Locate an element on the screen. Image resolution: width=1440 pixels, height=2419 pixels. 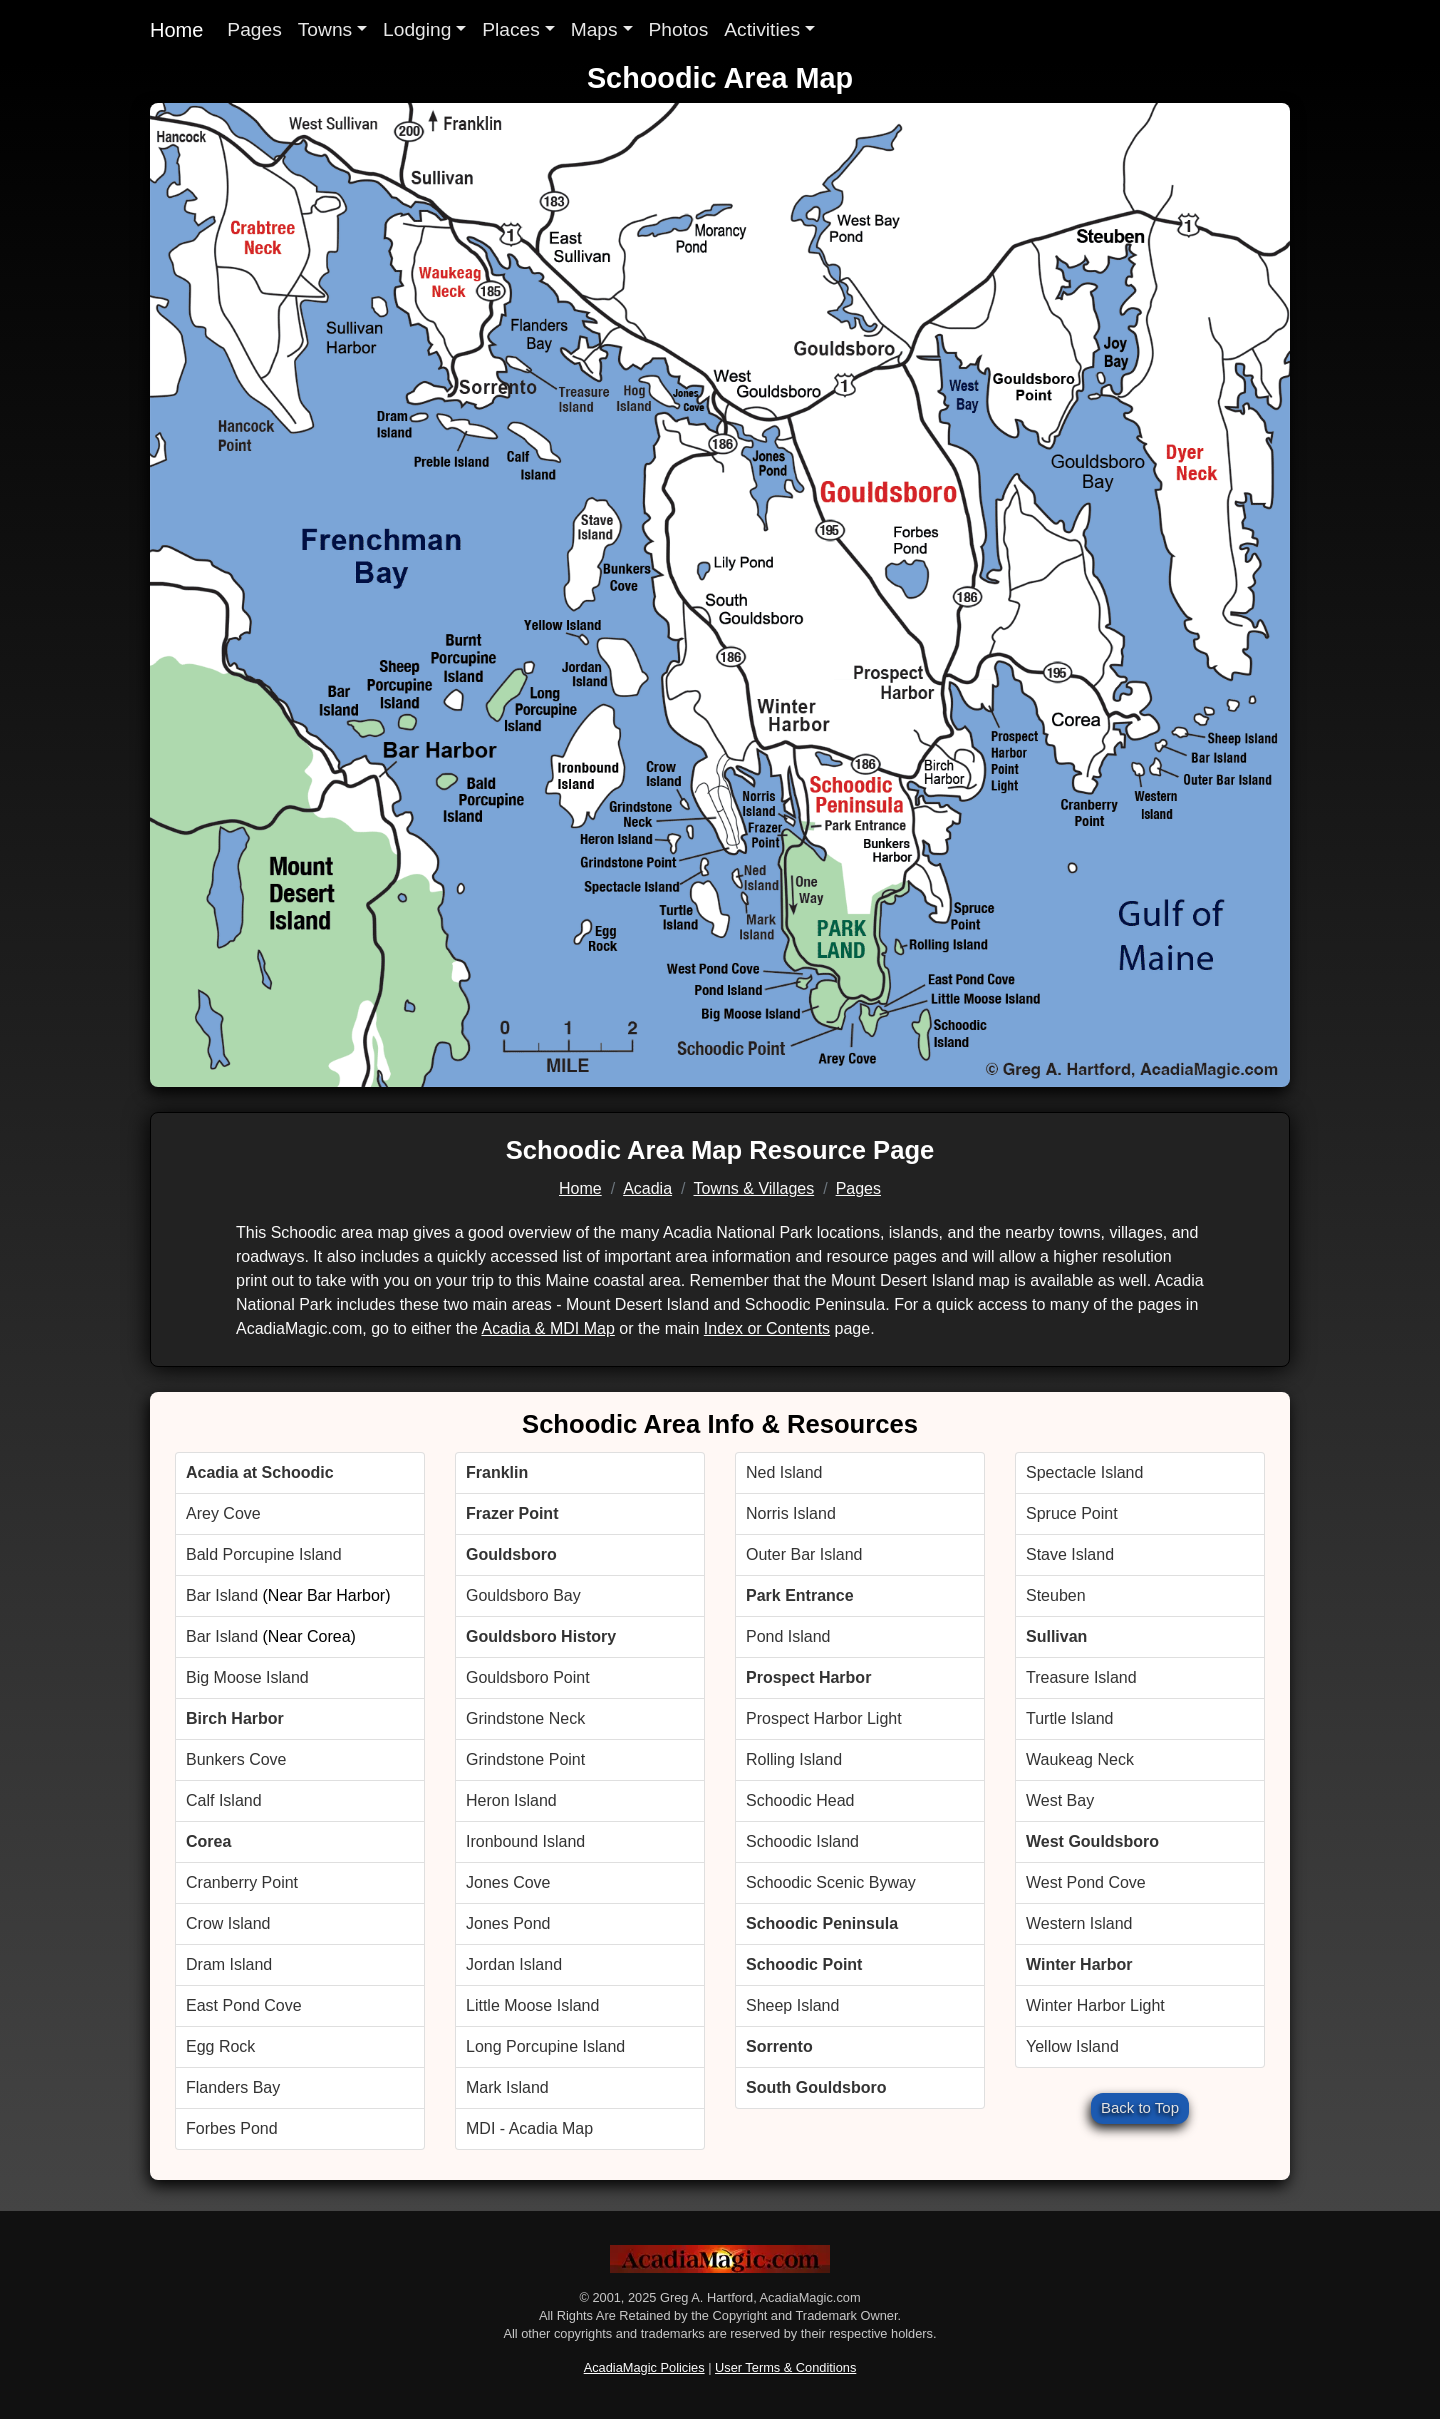
Places [button] is located at coordinates (511, 29).